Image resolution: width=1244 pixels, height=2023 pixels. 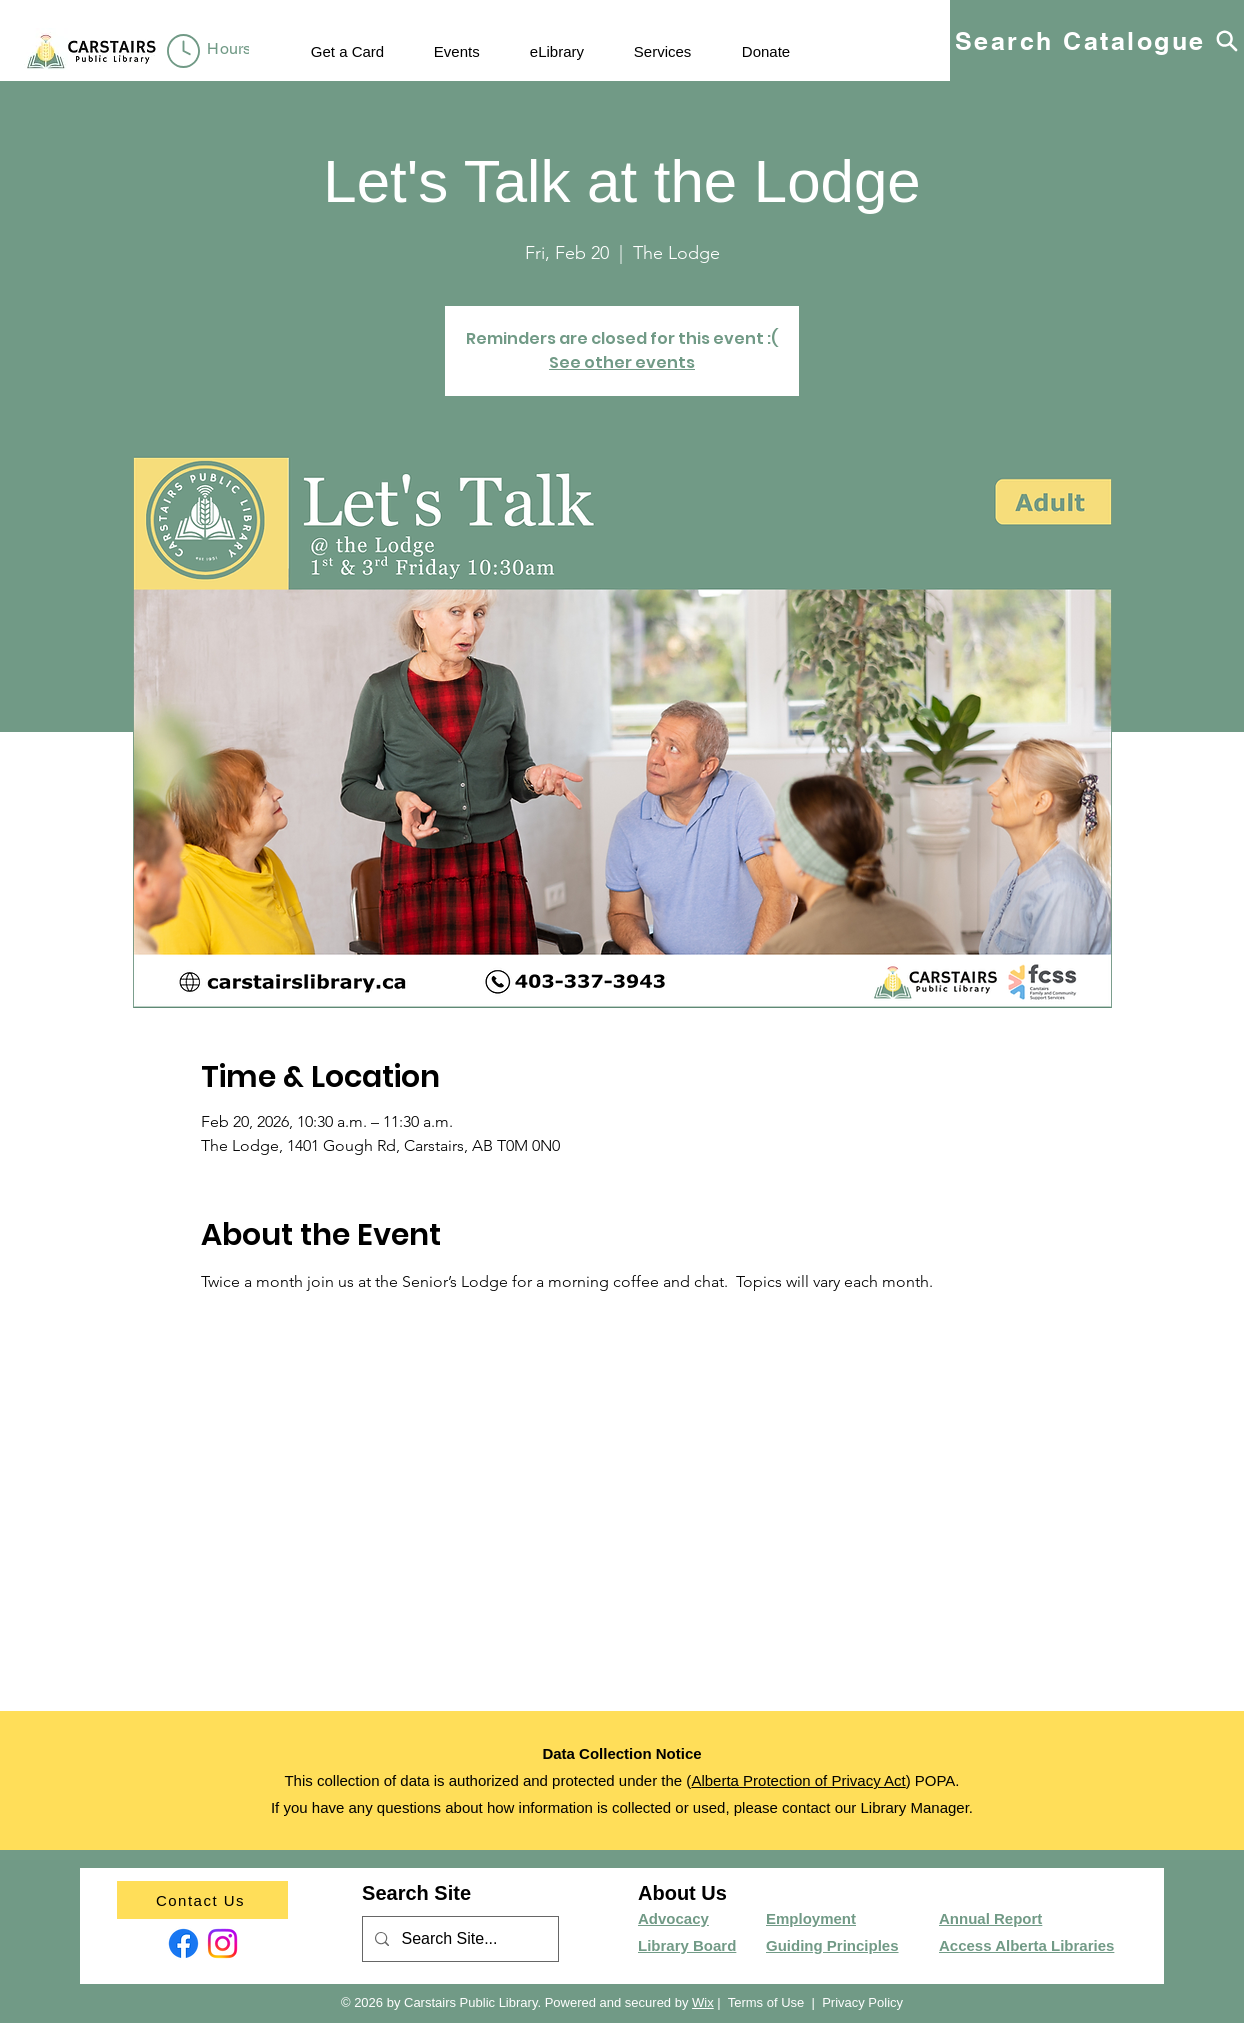 What do you see at coordinates (1026, 1945) in the screenshot?
I see `Access Alberta Libraries​` at bounding box center [1026, 1945].